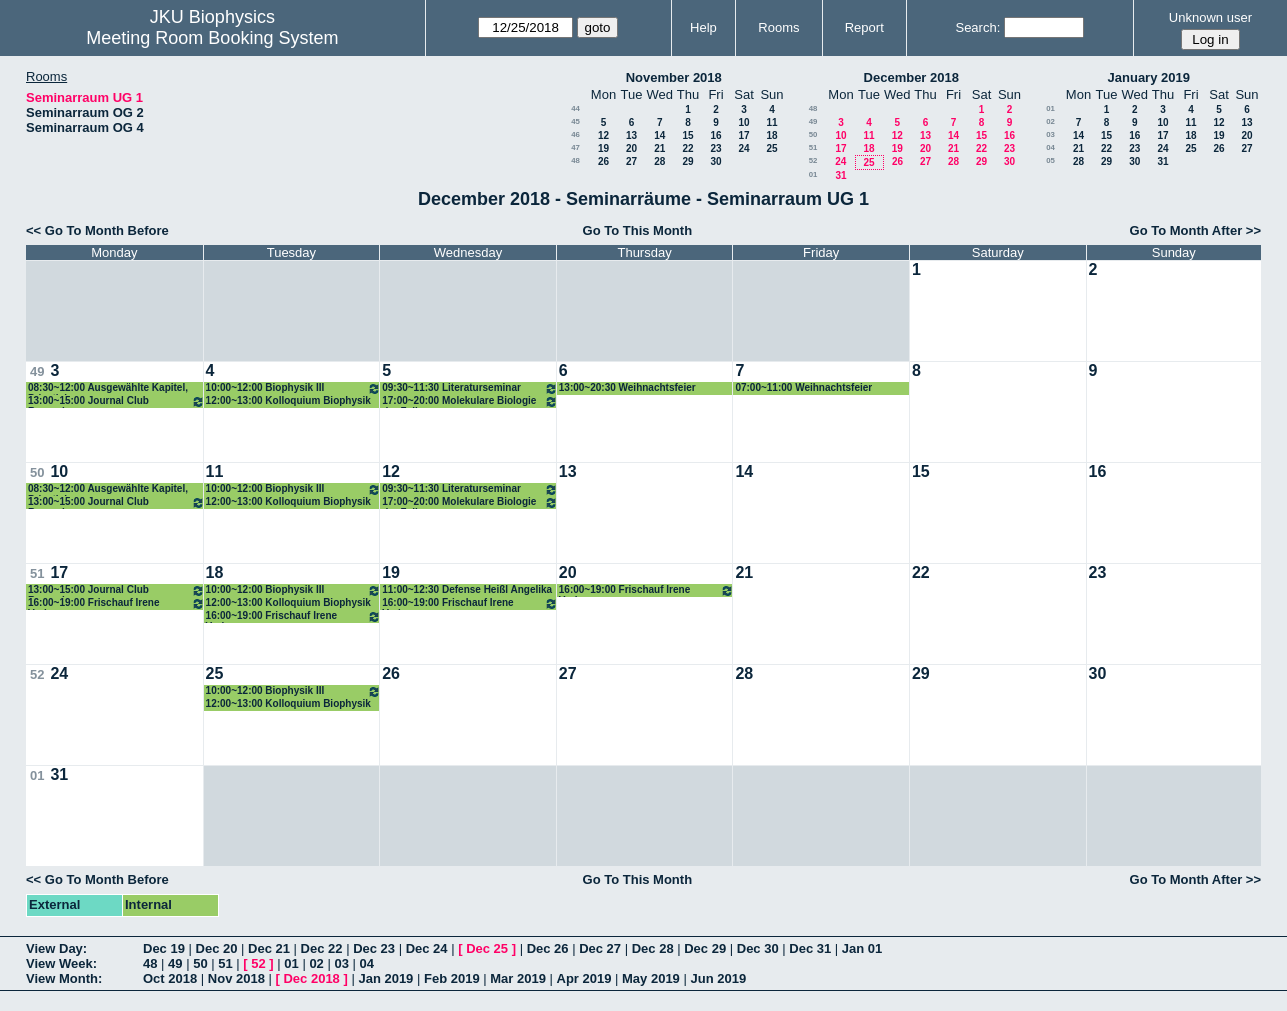 The height and width of the screenshot is (1011, 1287). Describe the element at coordinates (864, 27) in the screenshot. I see `Report` at that location.